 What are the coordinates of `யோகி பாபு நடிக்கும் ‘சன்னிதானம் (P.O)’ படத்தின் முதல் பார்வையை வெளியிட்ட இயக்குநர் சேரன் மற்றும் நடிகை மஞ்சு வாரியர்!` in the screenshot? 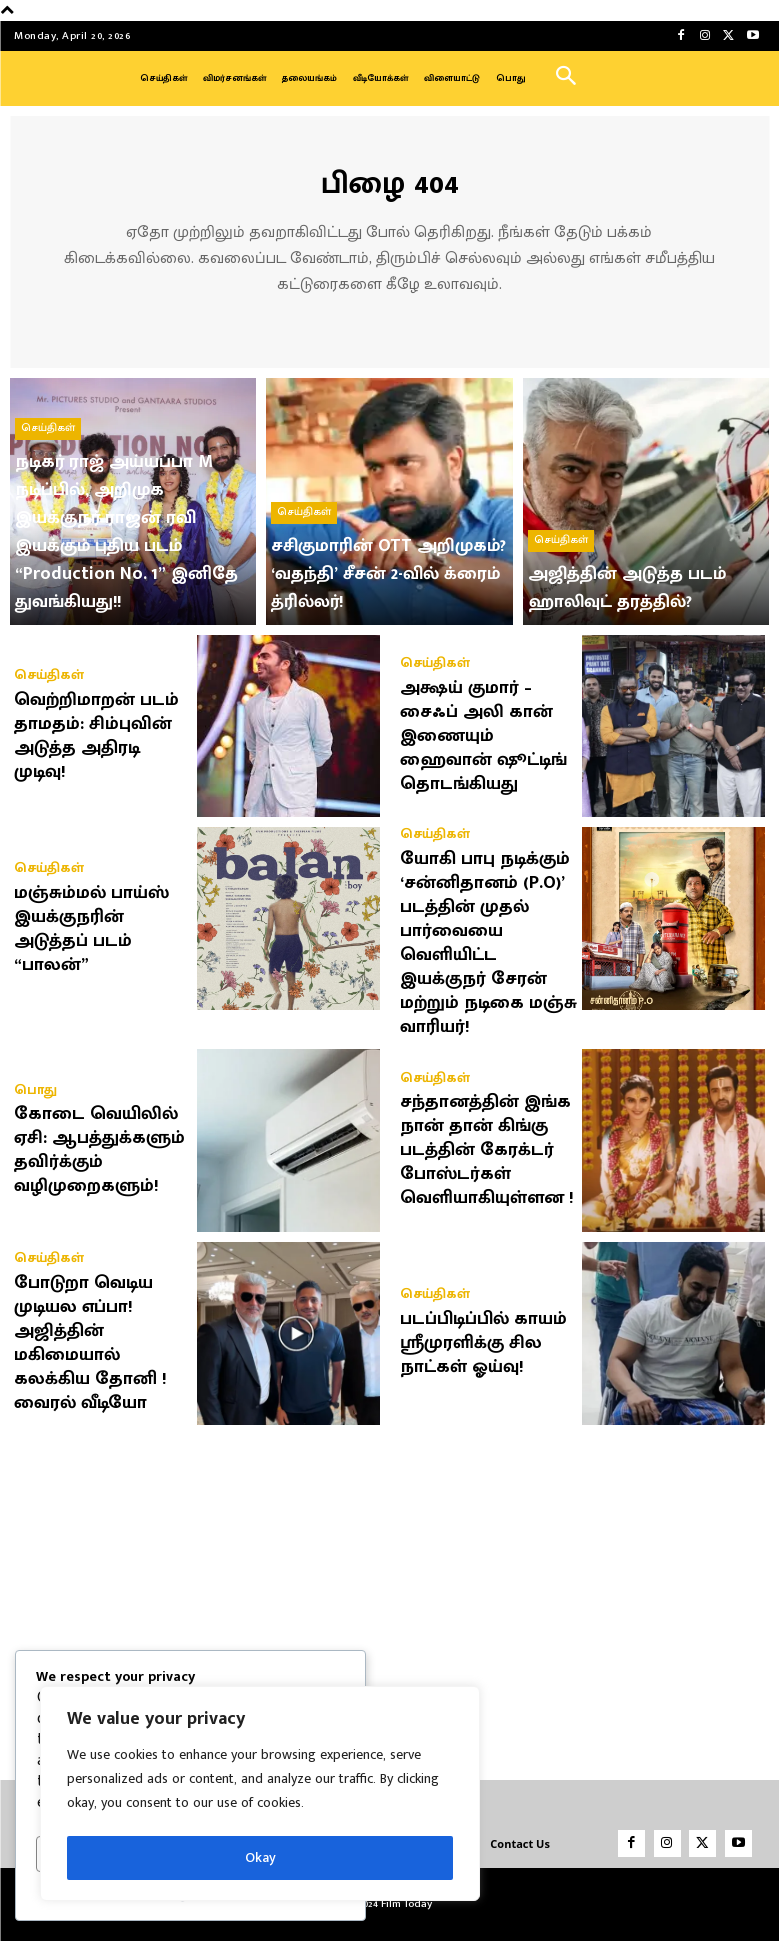 It's located at (488, 938).